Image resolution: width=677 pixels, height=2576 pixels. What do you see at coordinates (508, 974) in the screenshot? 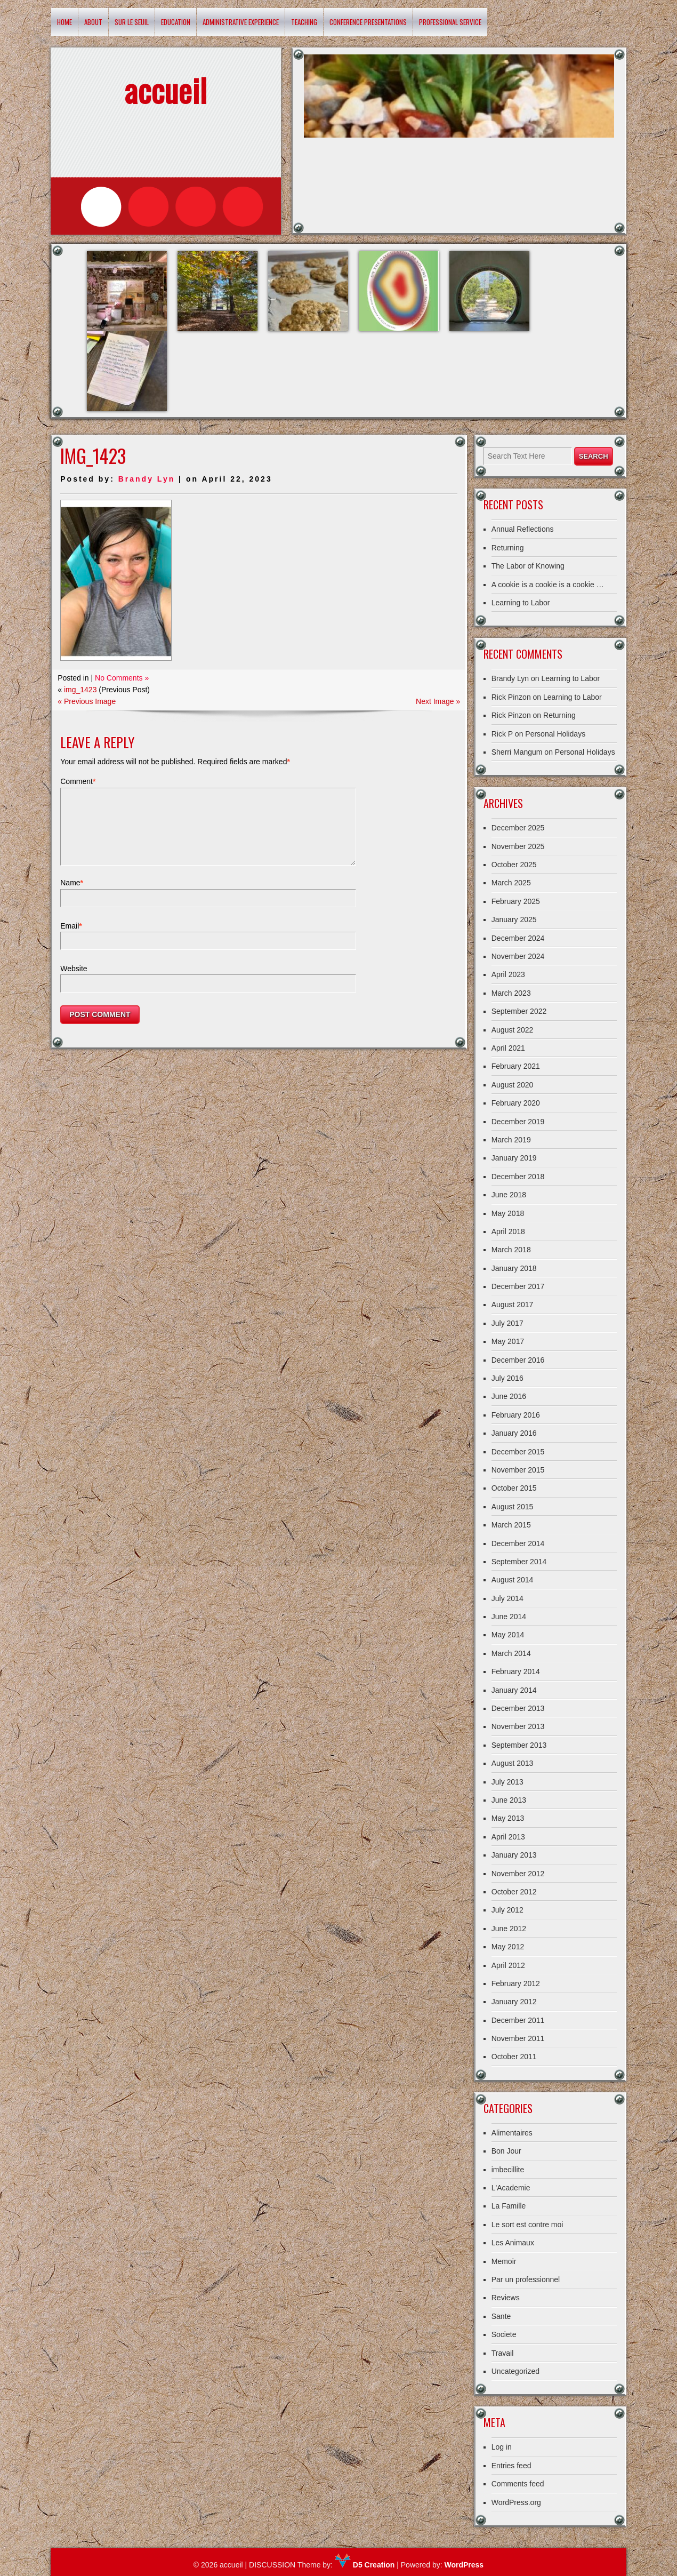
I see `April 2023` at bounding box center [508, 974].